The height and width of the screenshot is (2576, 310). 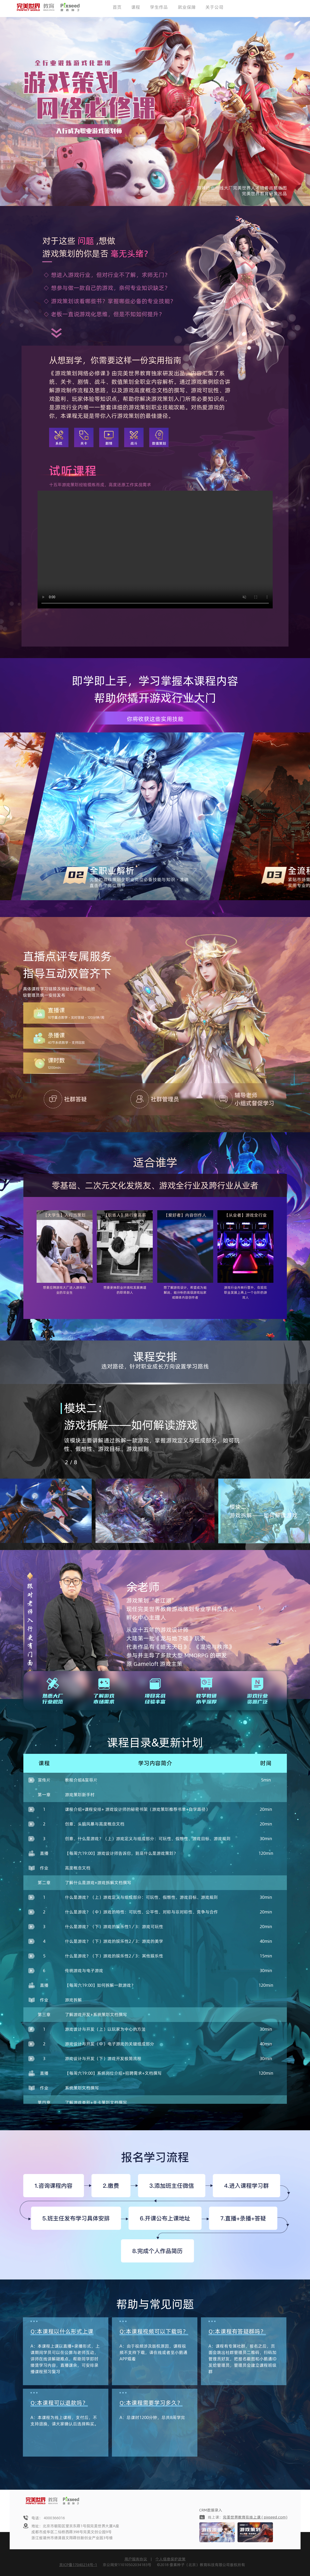 I want to click on 完美世界教育在线上课 ( pixseed.com), so click(x=255, y=2517).